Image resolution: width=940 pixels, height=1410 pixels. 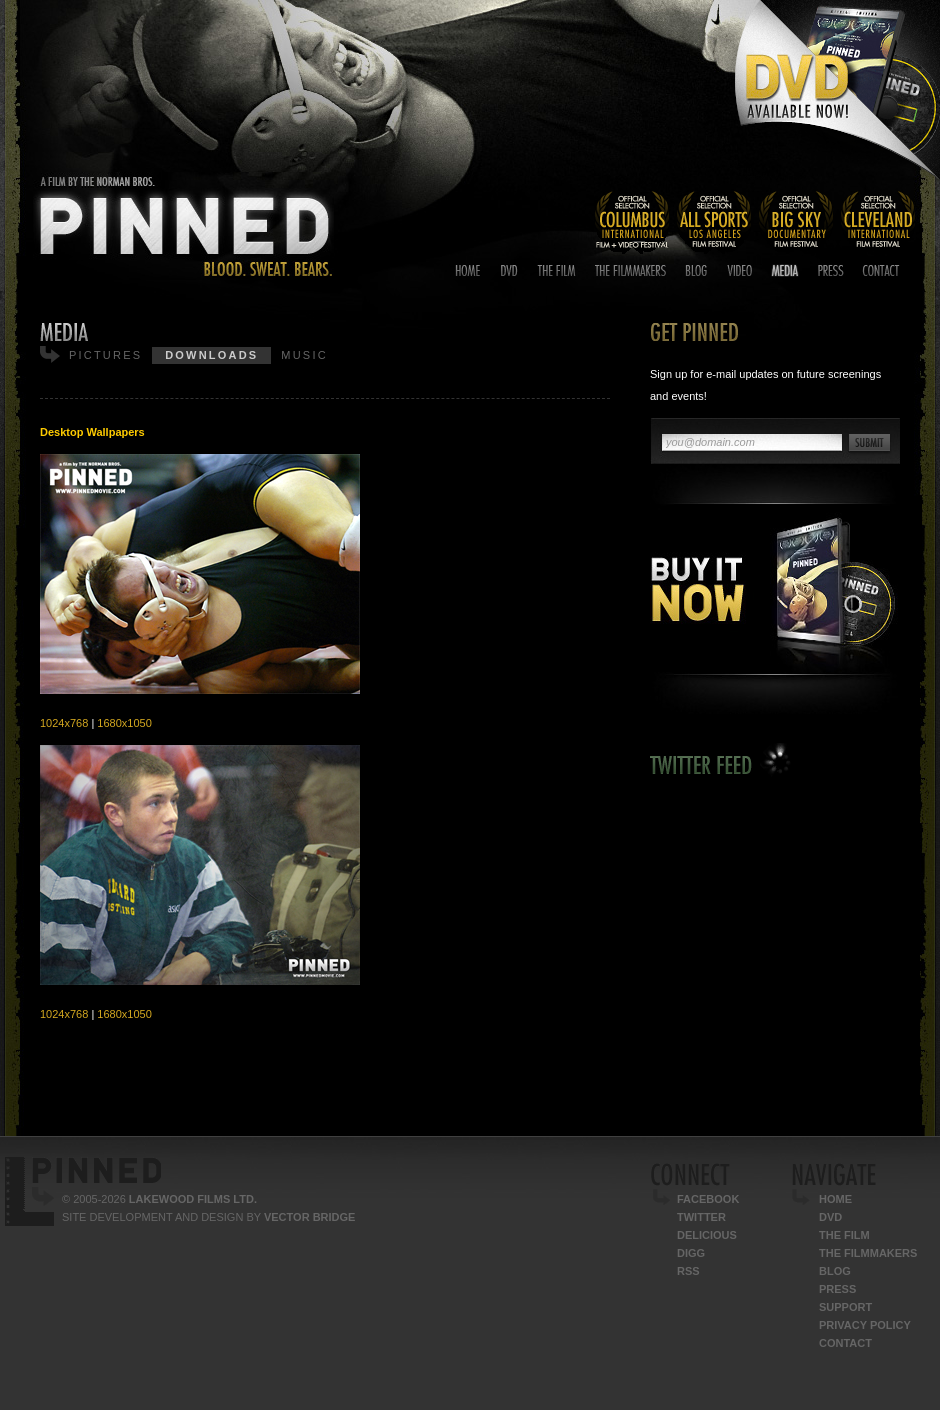 What do you see at coordinates (708, 1199) in the screenshot?
I see `Facebook` at bounding box center [708, 1199].